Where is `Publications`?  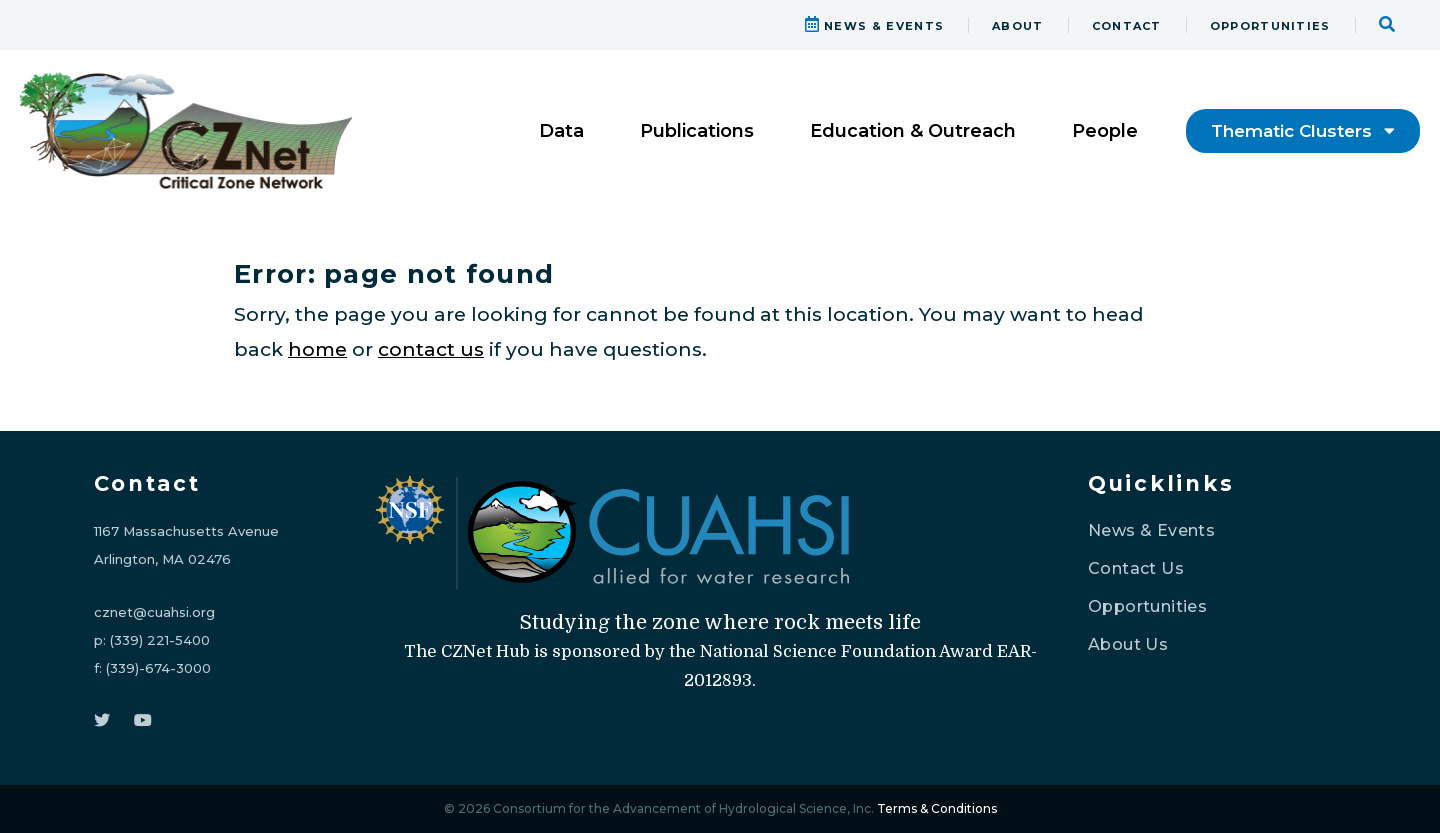 Publications is located at coordinates (697, 131).